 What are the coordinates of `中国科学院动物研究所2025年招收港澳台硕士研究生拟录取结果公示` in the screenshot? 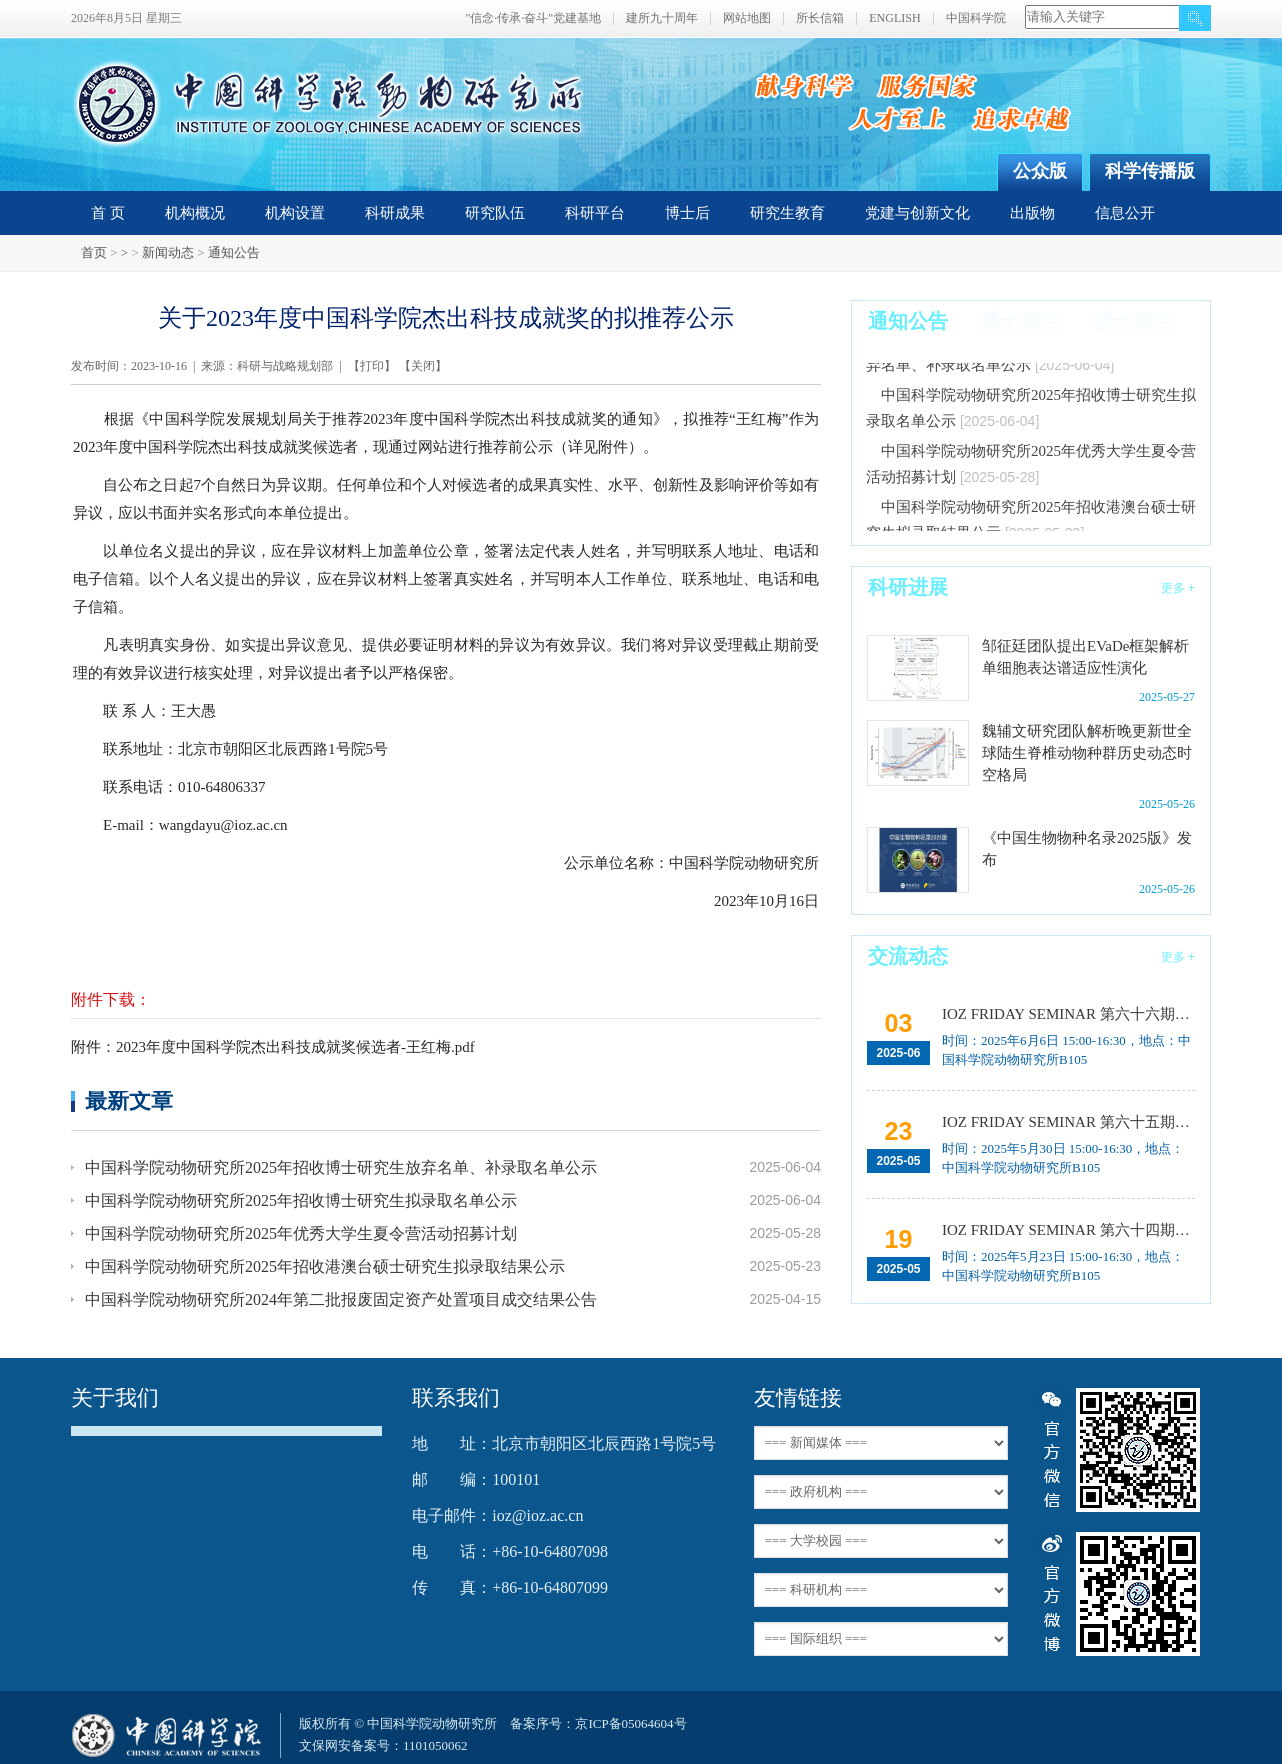 It's located at (325, 1266).